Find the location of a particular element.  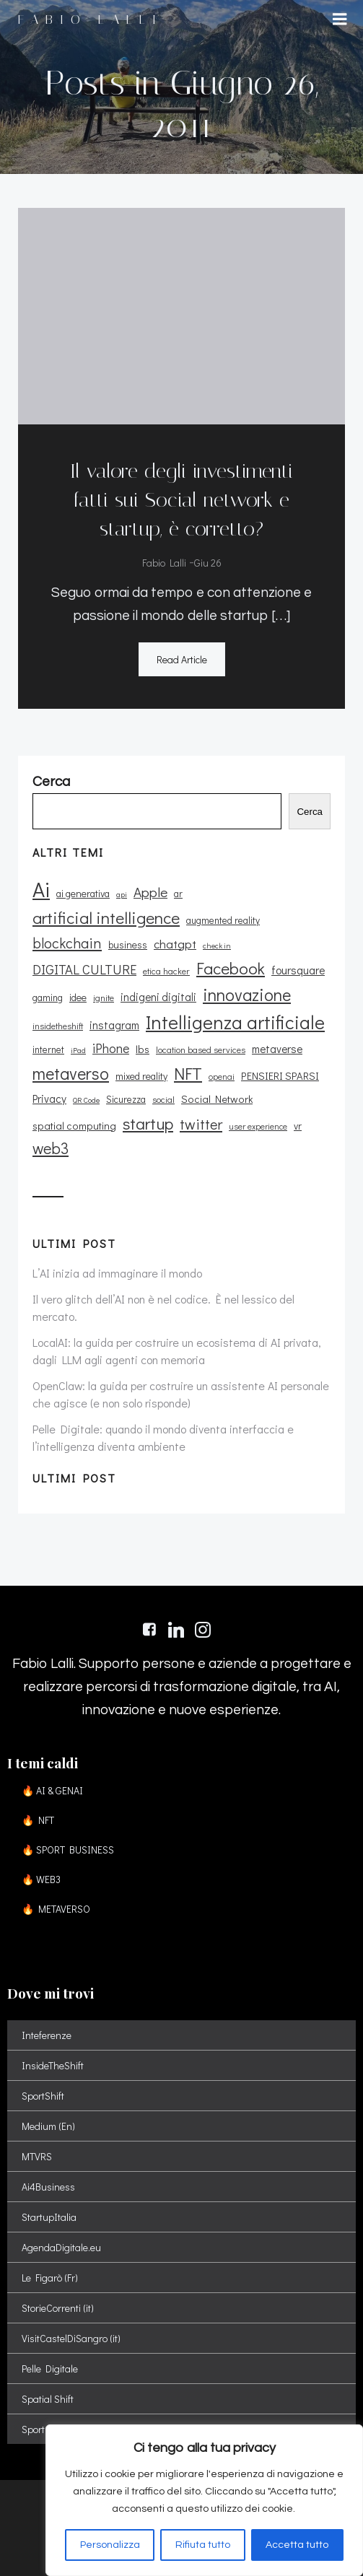

insidetheshift [insidetheshift (10 elementi)] is located at coordinates (57, 1025).